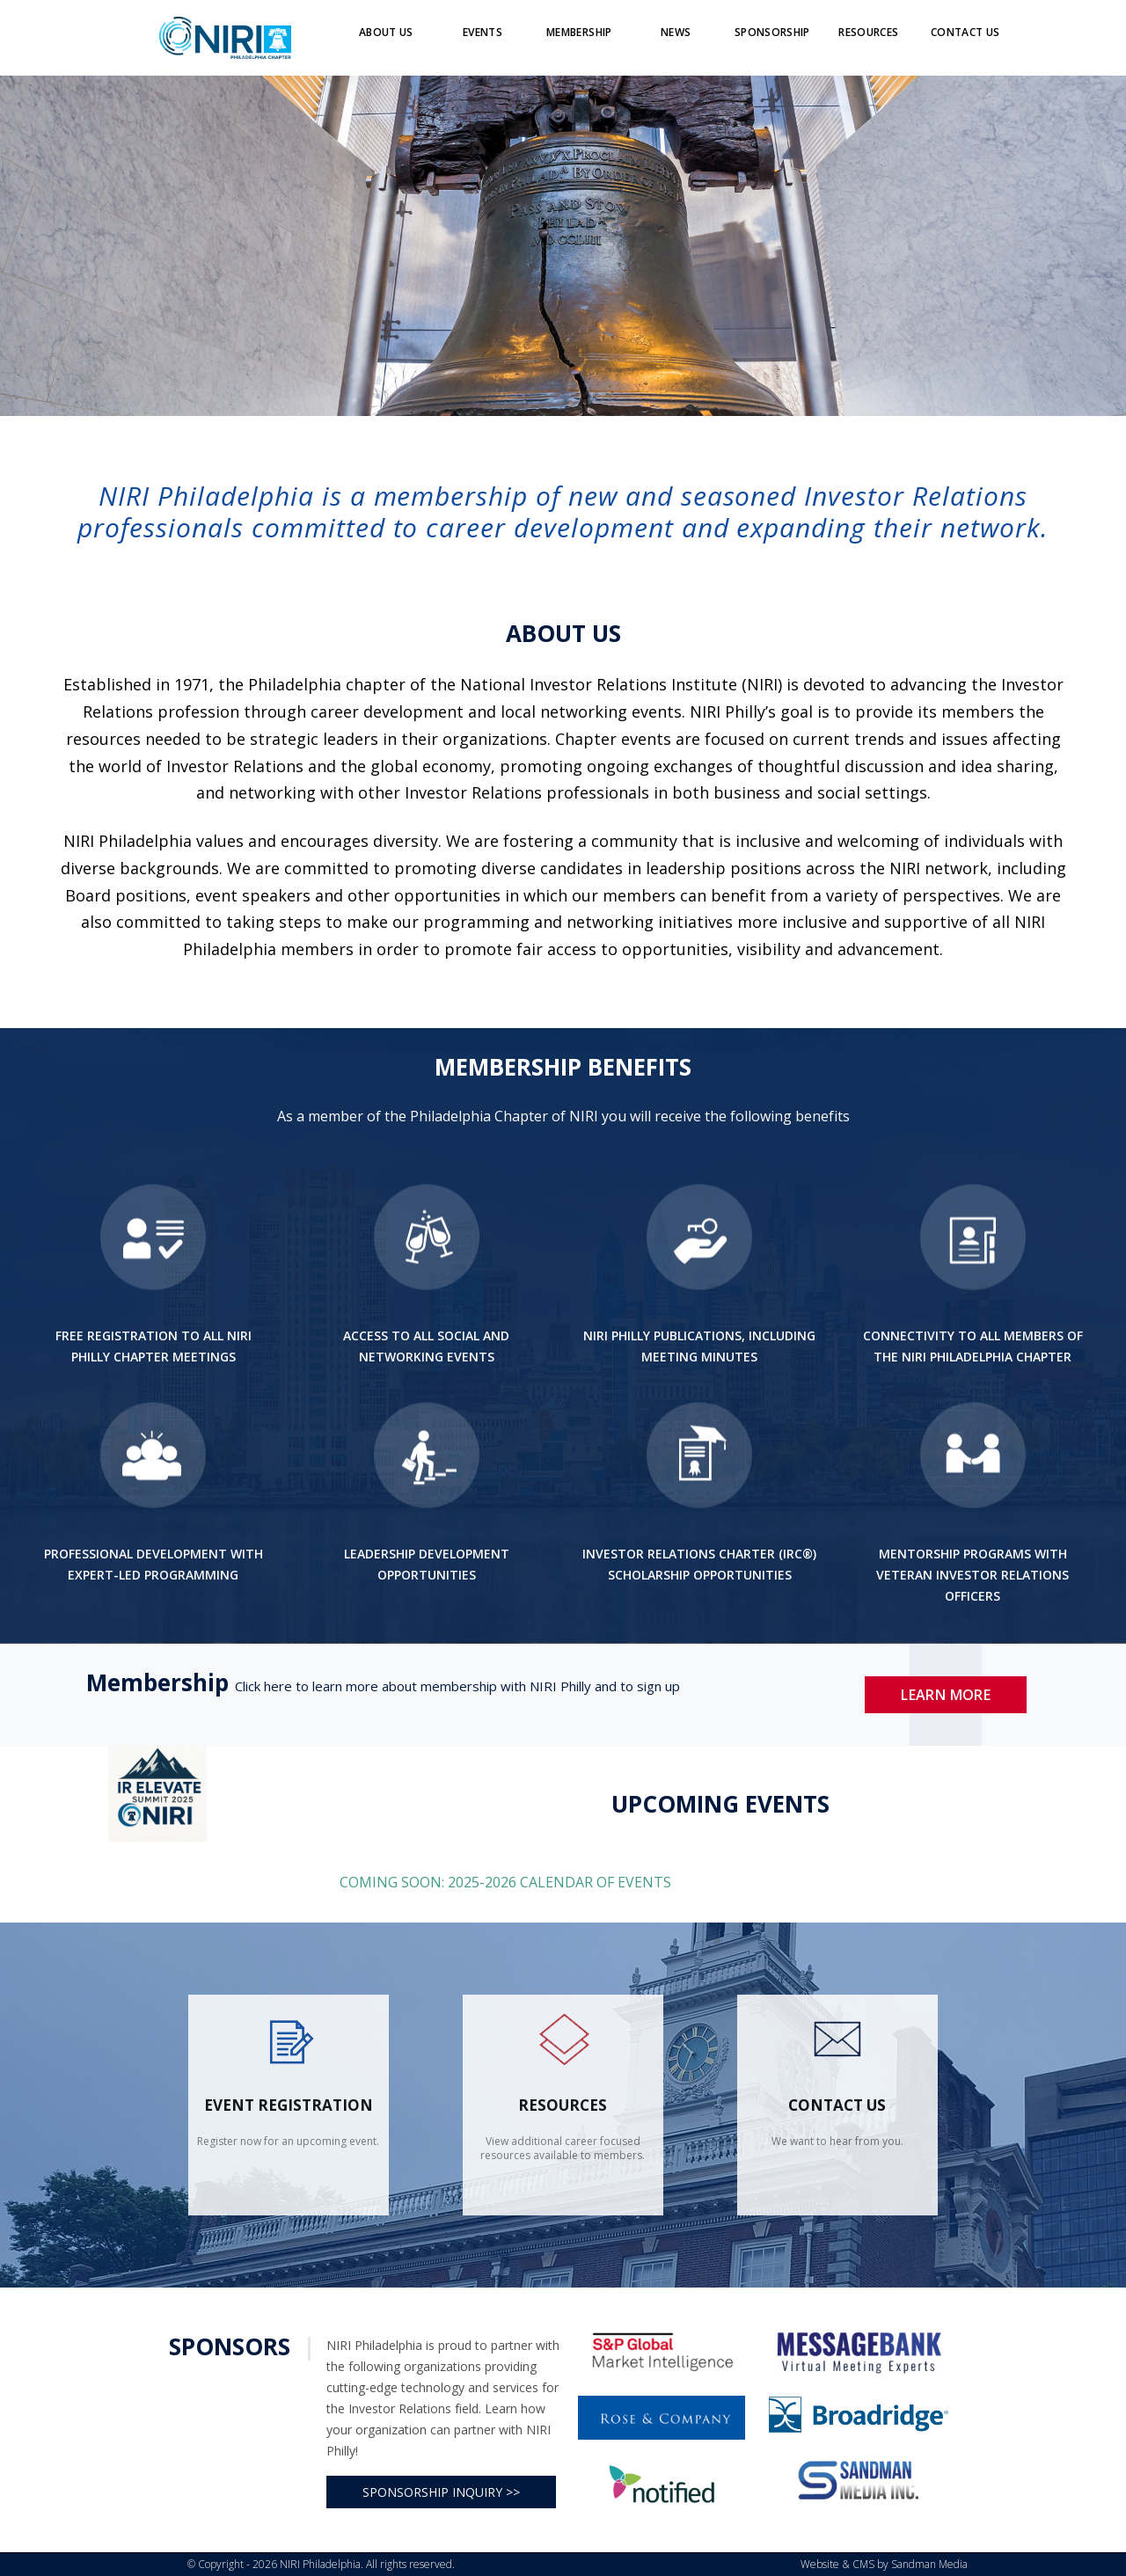  What do you see at coordinates (225, 37) in the screenshot?
I see `[Logo]` at bounding box center [225, 37].